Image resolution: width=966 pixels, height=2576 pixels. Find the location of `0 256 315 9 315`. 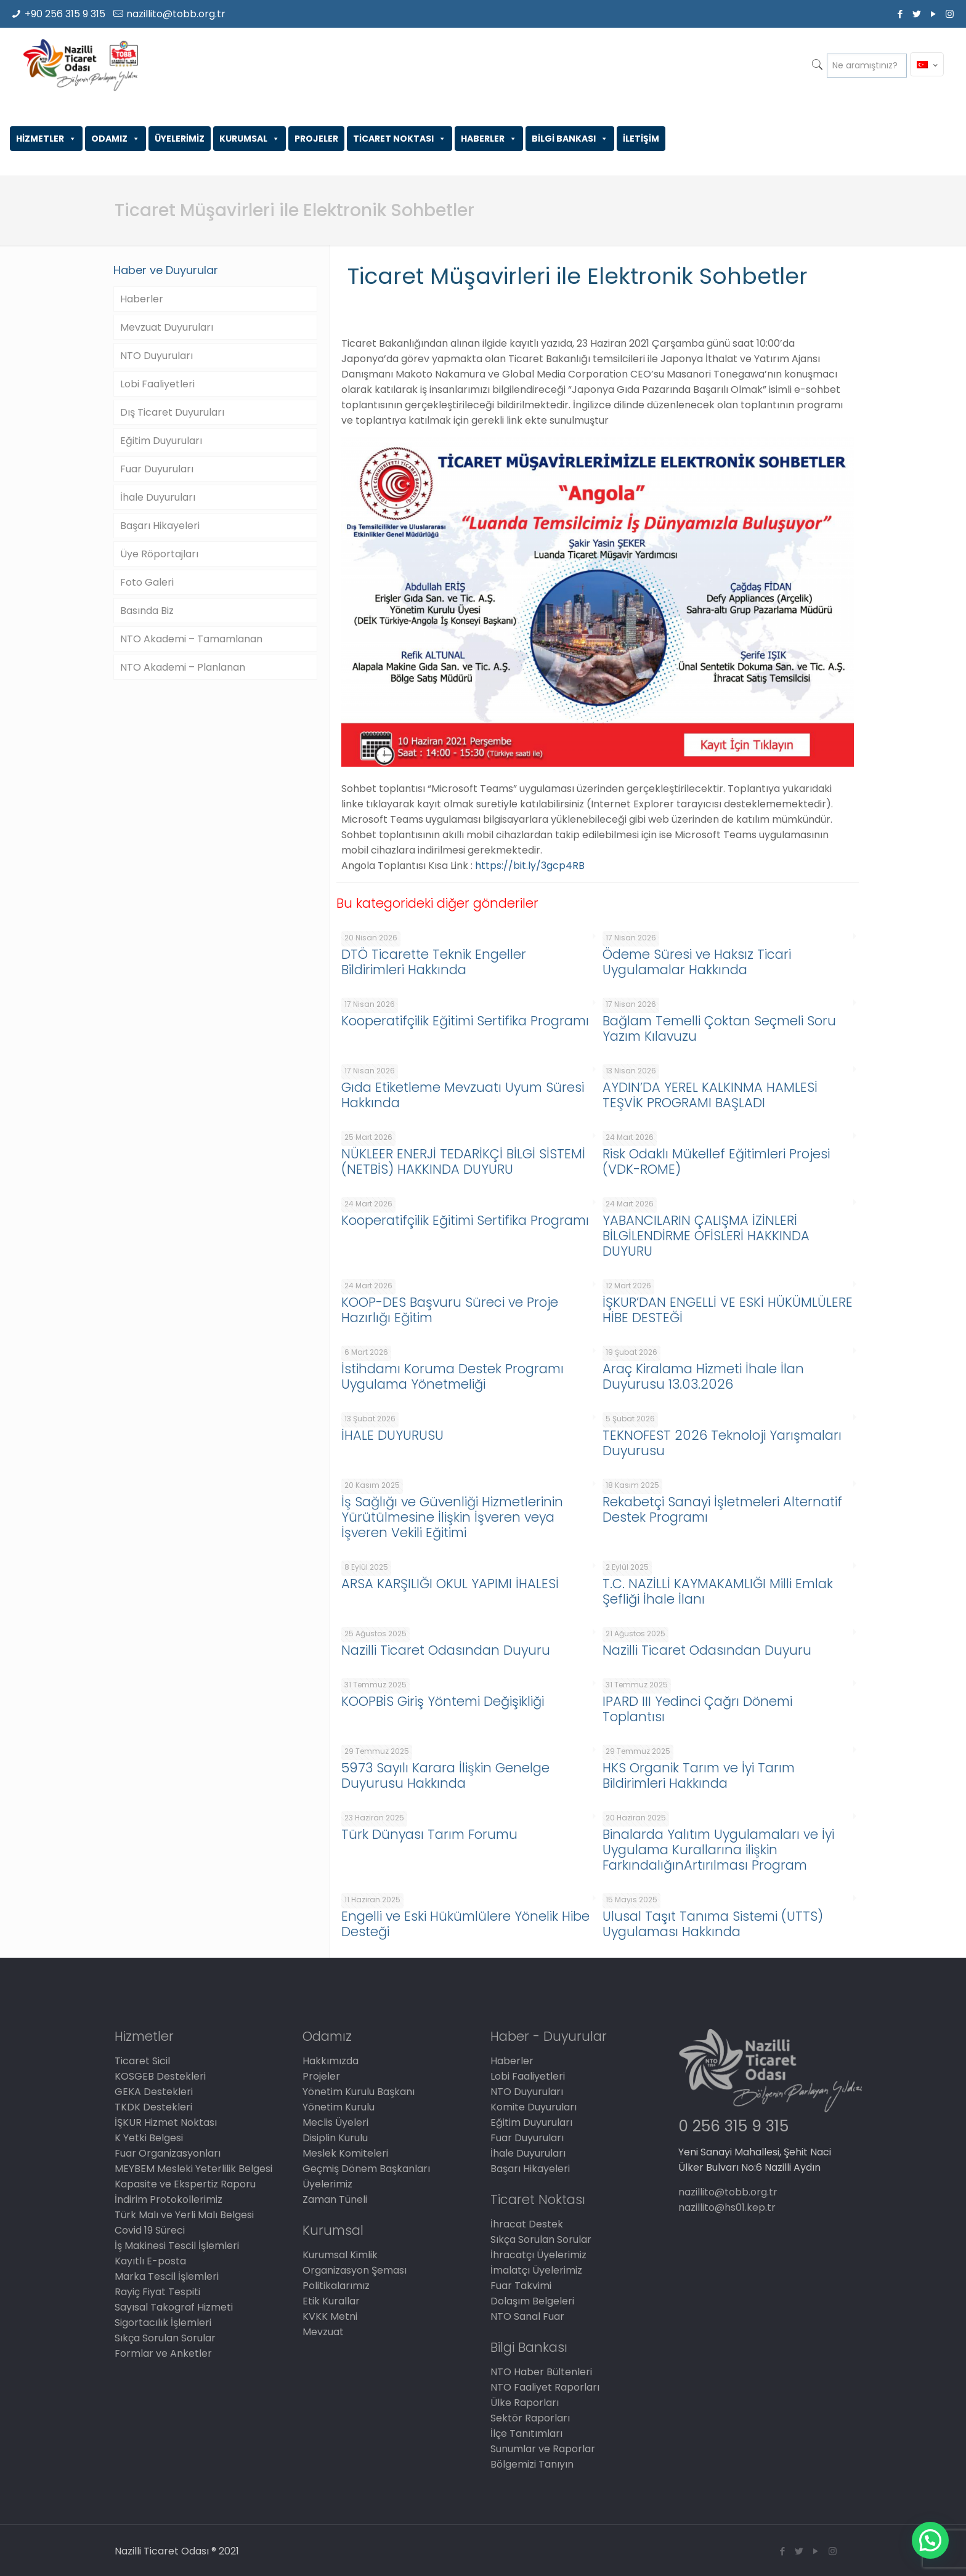

0 256 315 9 315 is located at coordinates (733, 2126).